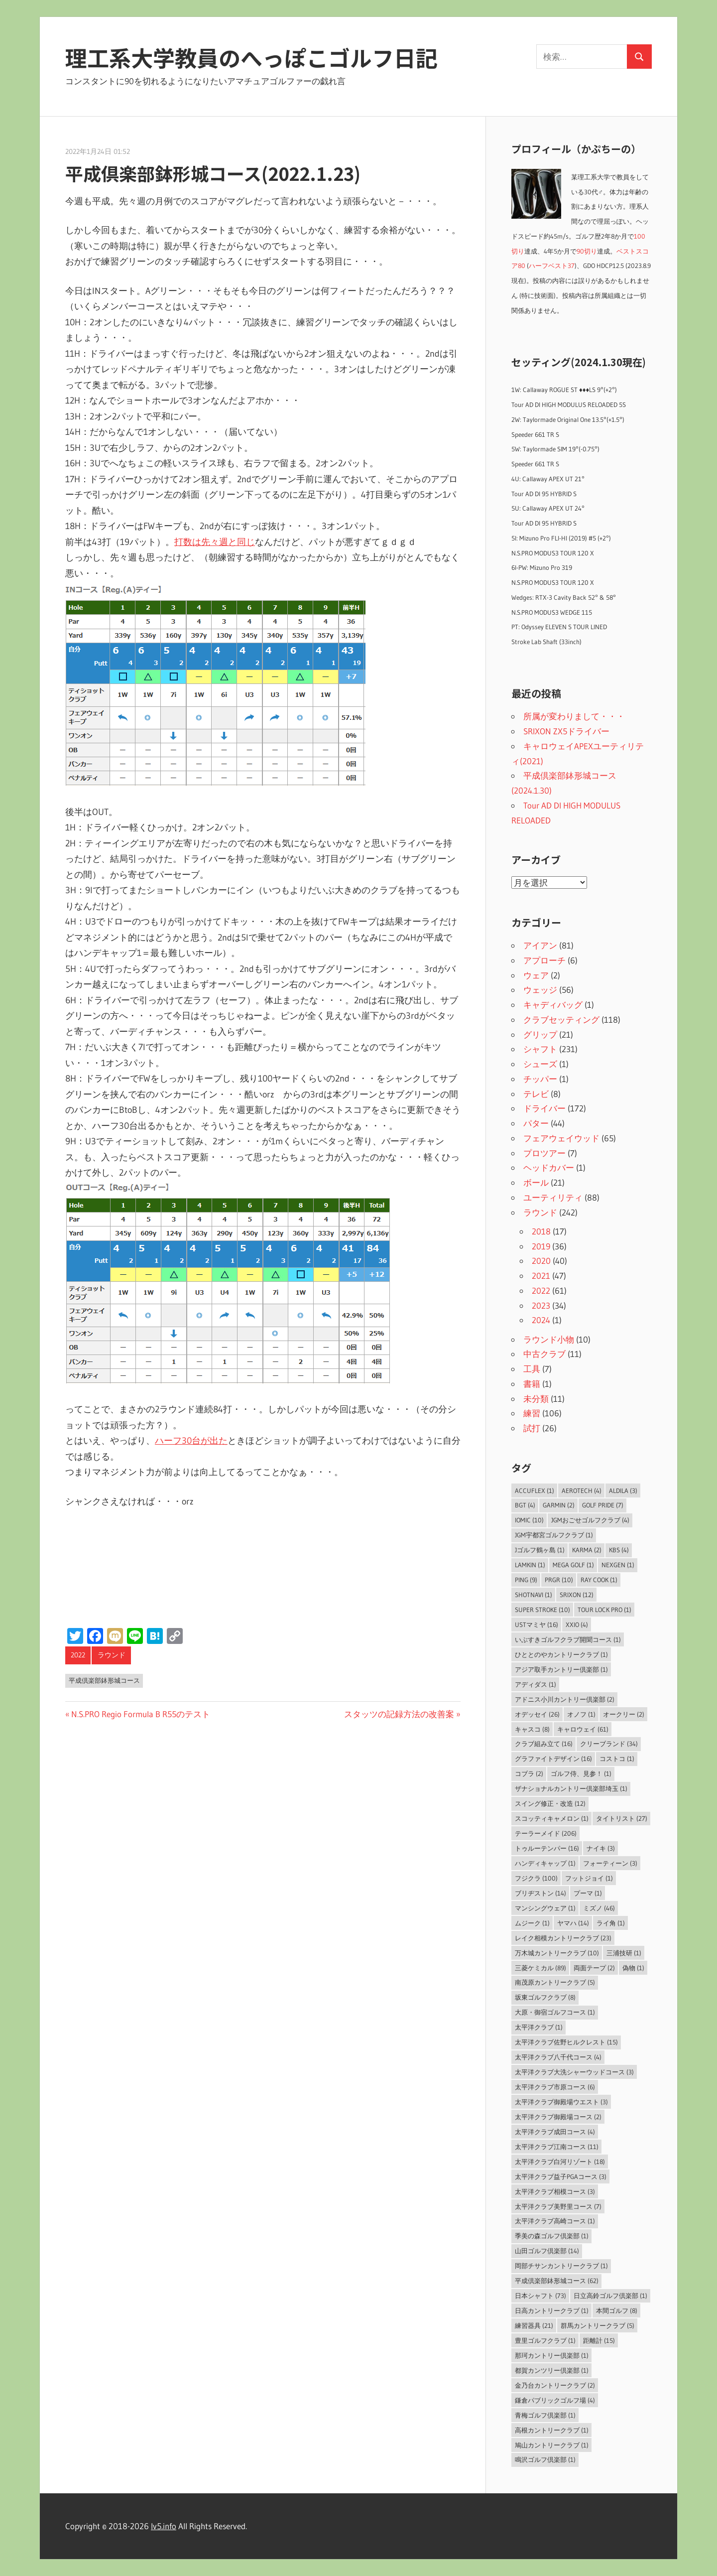 The image size is (717, 2576). Describe the element at coordinates (556, 2281) in the screenshot. I see `平成倶楽部鉢形城コース [平成倶楽部鉢形城コース (62個の項目)]` at that location.